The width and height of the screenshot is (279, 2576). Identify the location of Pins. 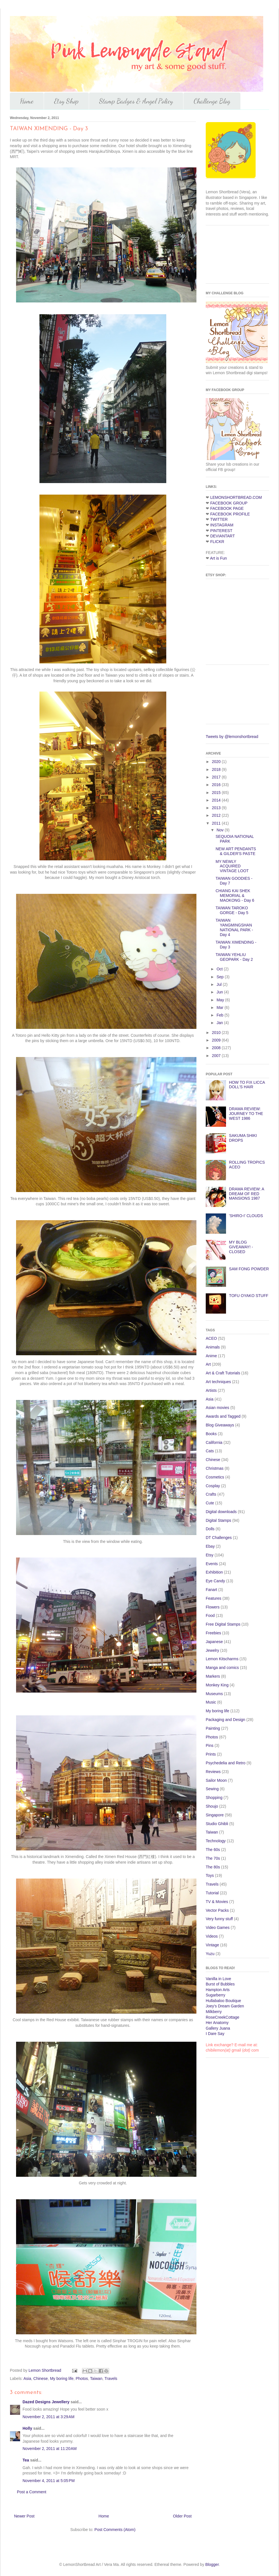
(209, 1745).